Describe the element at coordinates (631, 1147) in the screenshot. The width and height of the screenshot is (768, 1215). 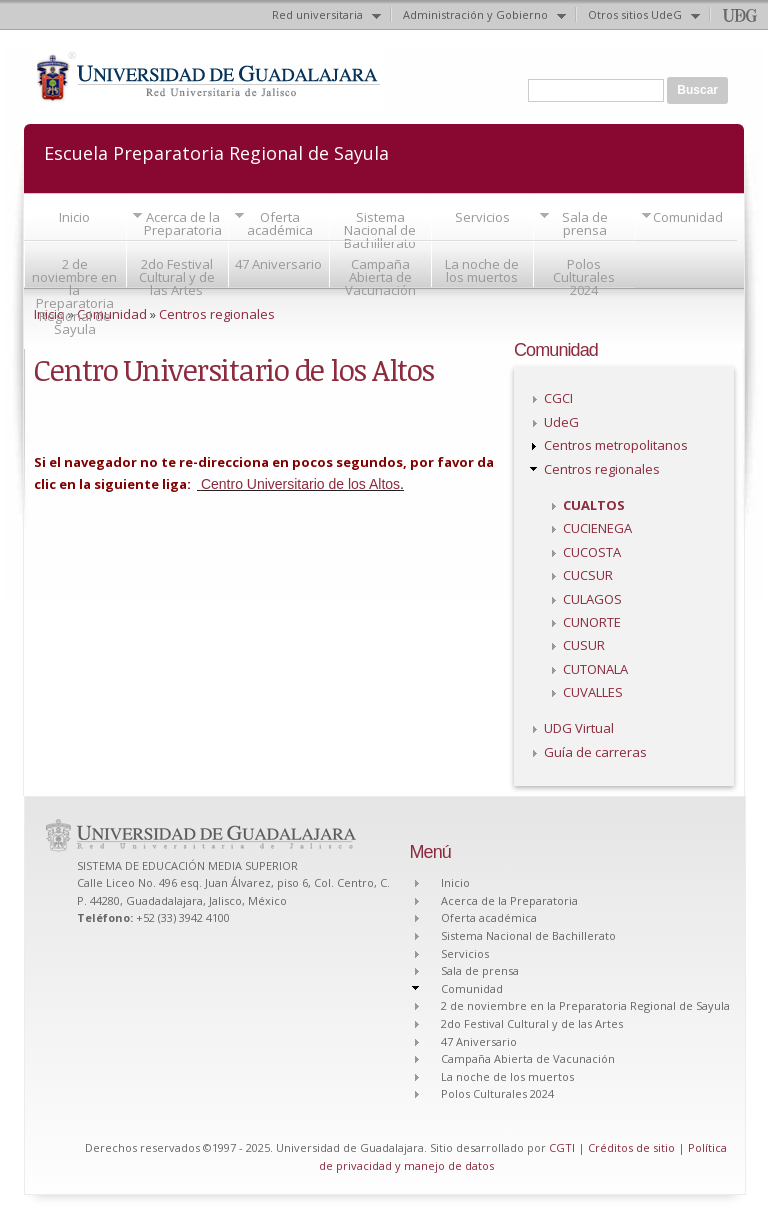
I see `Créditos de sitio` at that location.